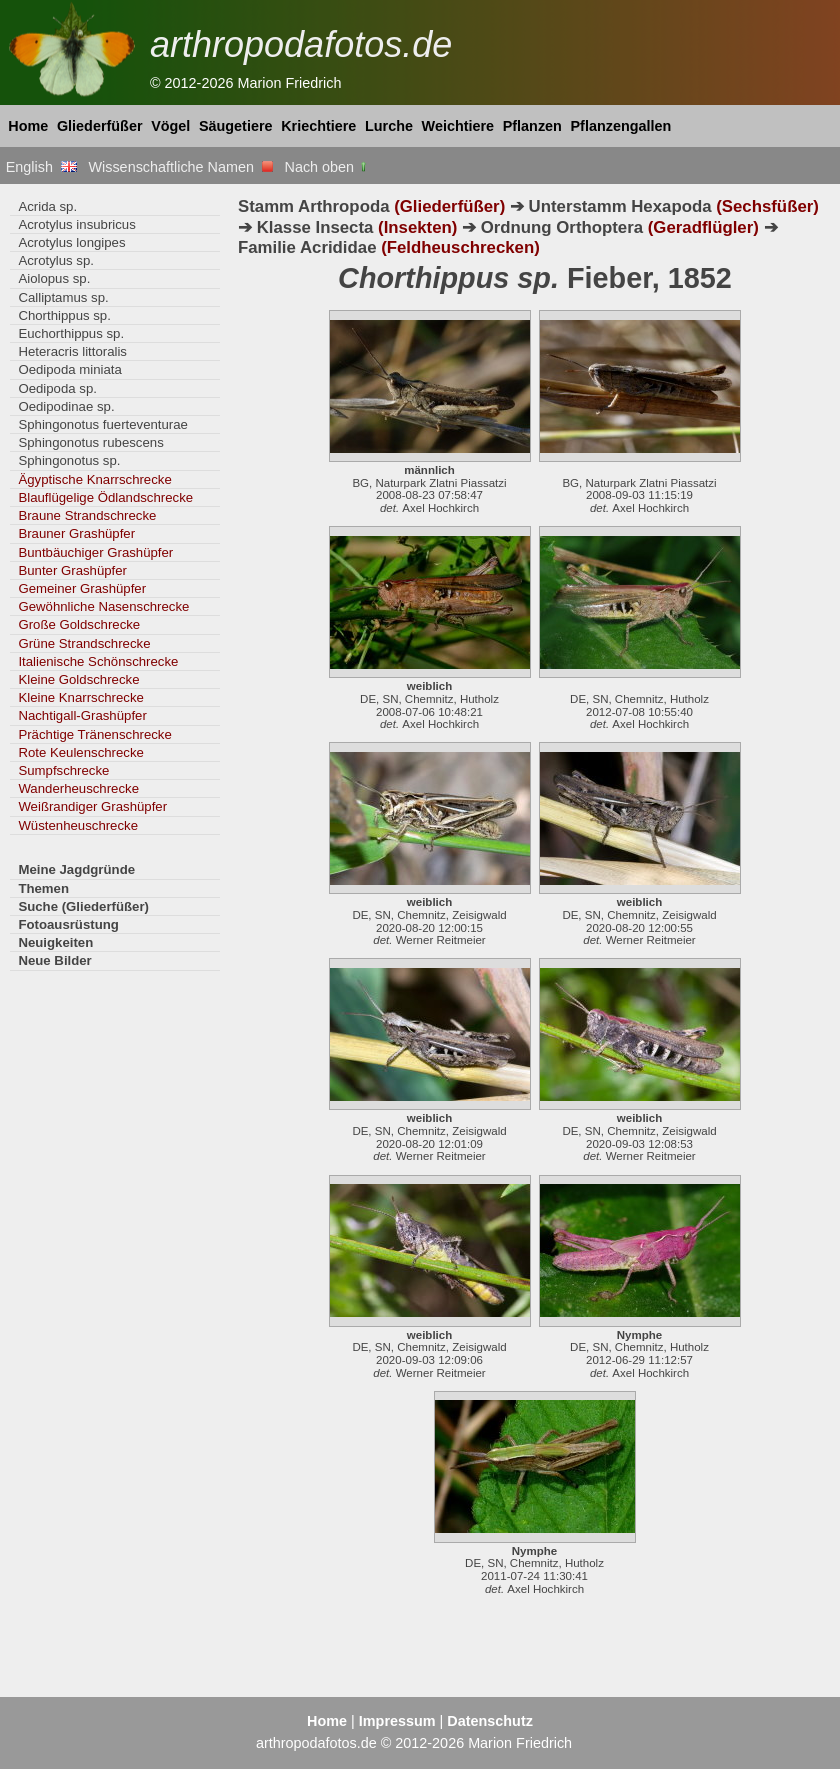  I want to click on Weichtiere, so click(458, 126).